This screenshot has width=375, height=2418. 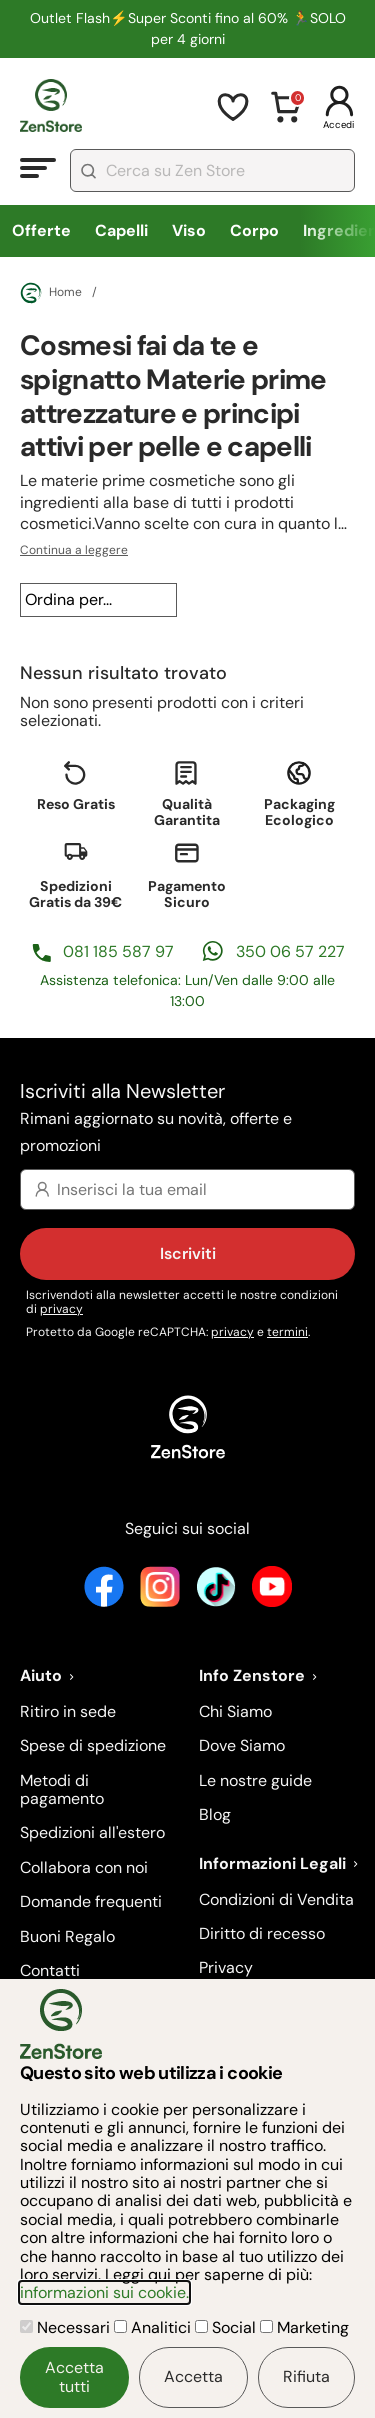 What do you see at coordinates (98, 600) in the screenshot?
I see `[Ordina per...]` at bounding box center [98, 600].